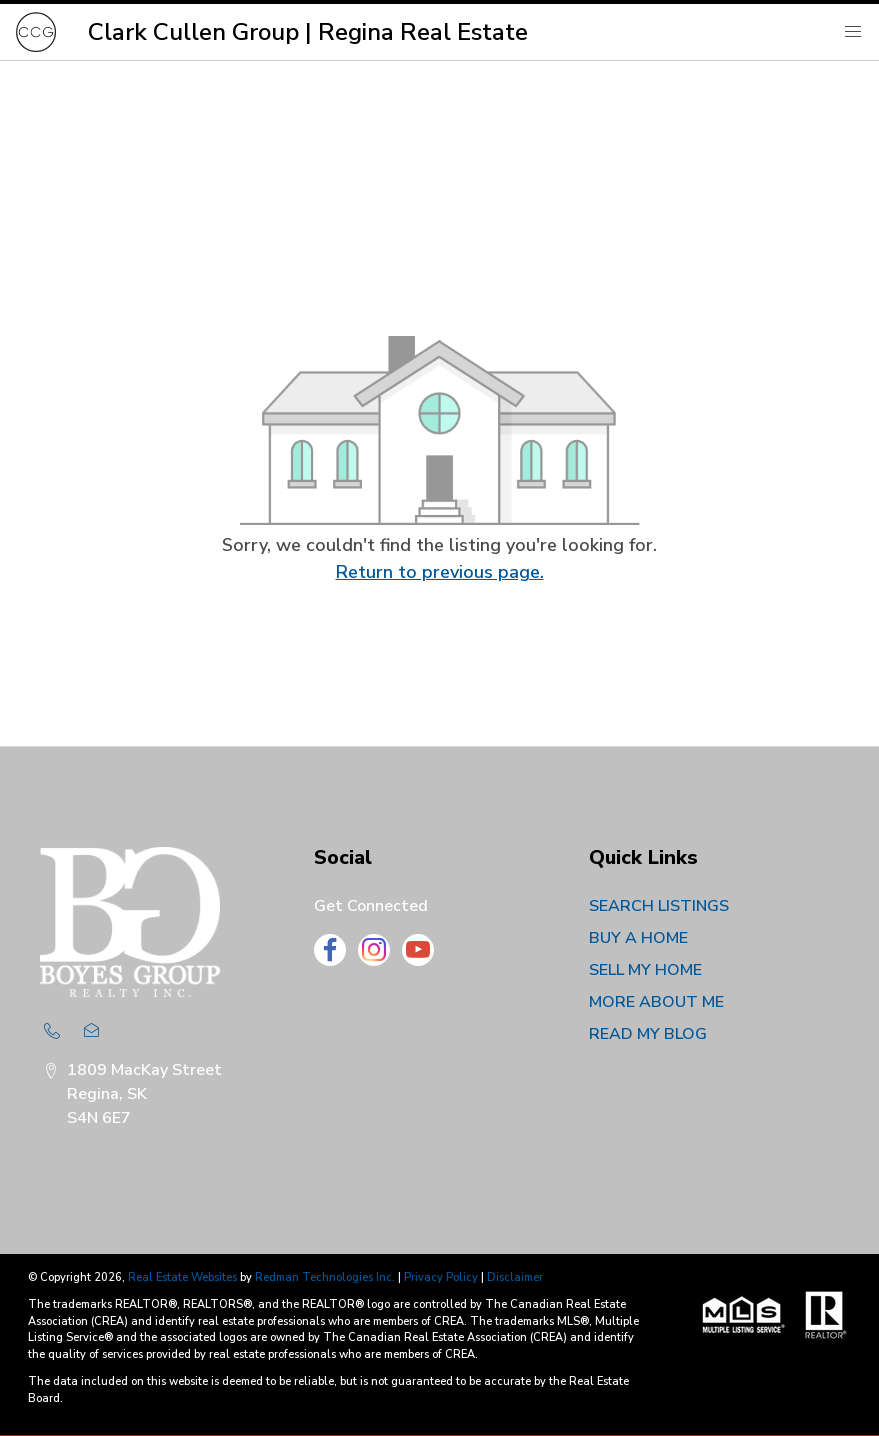  I want to click on Clark Cullen Group | Regina Real Estate, so click(308, 32).